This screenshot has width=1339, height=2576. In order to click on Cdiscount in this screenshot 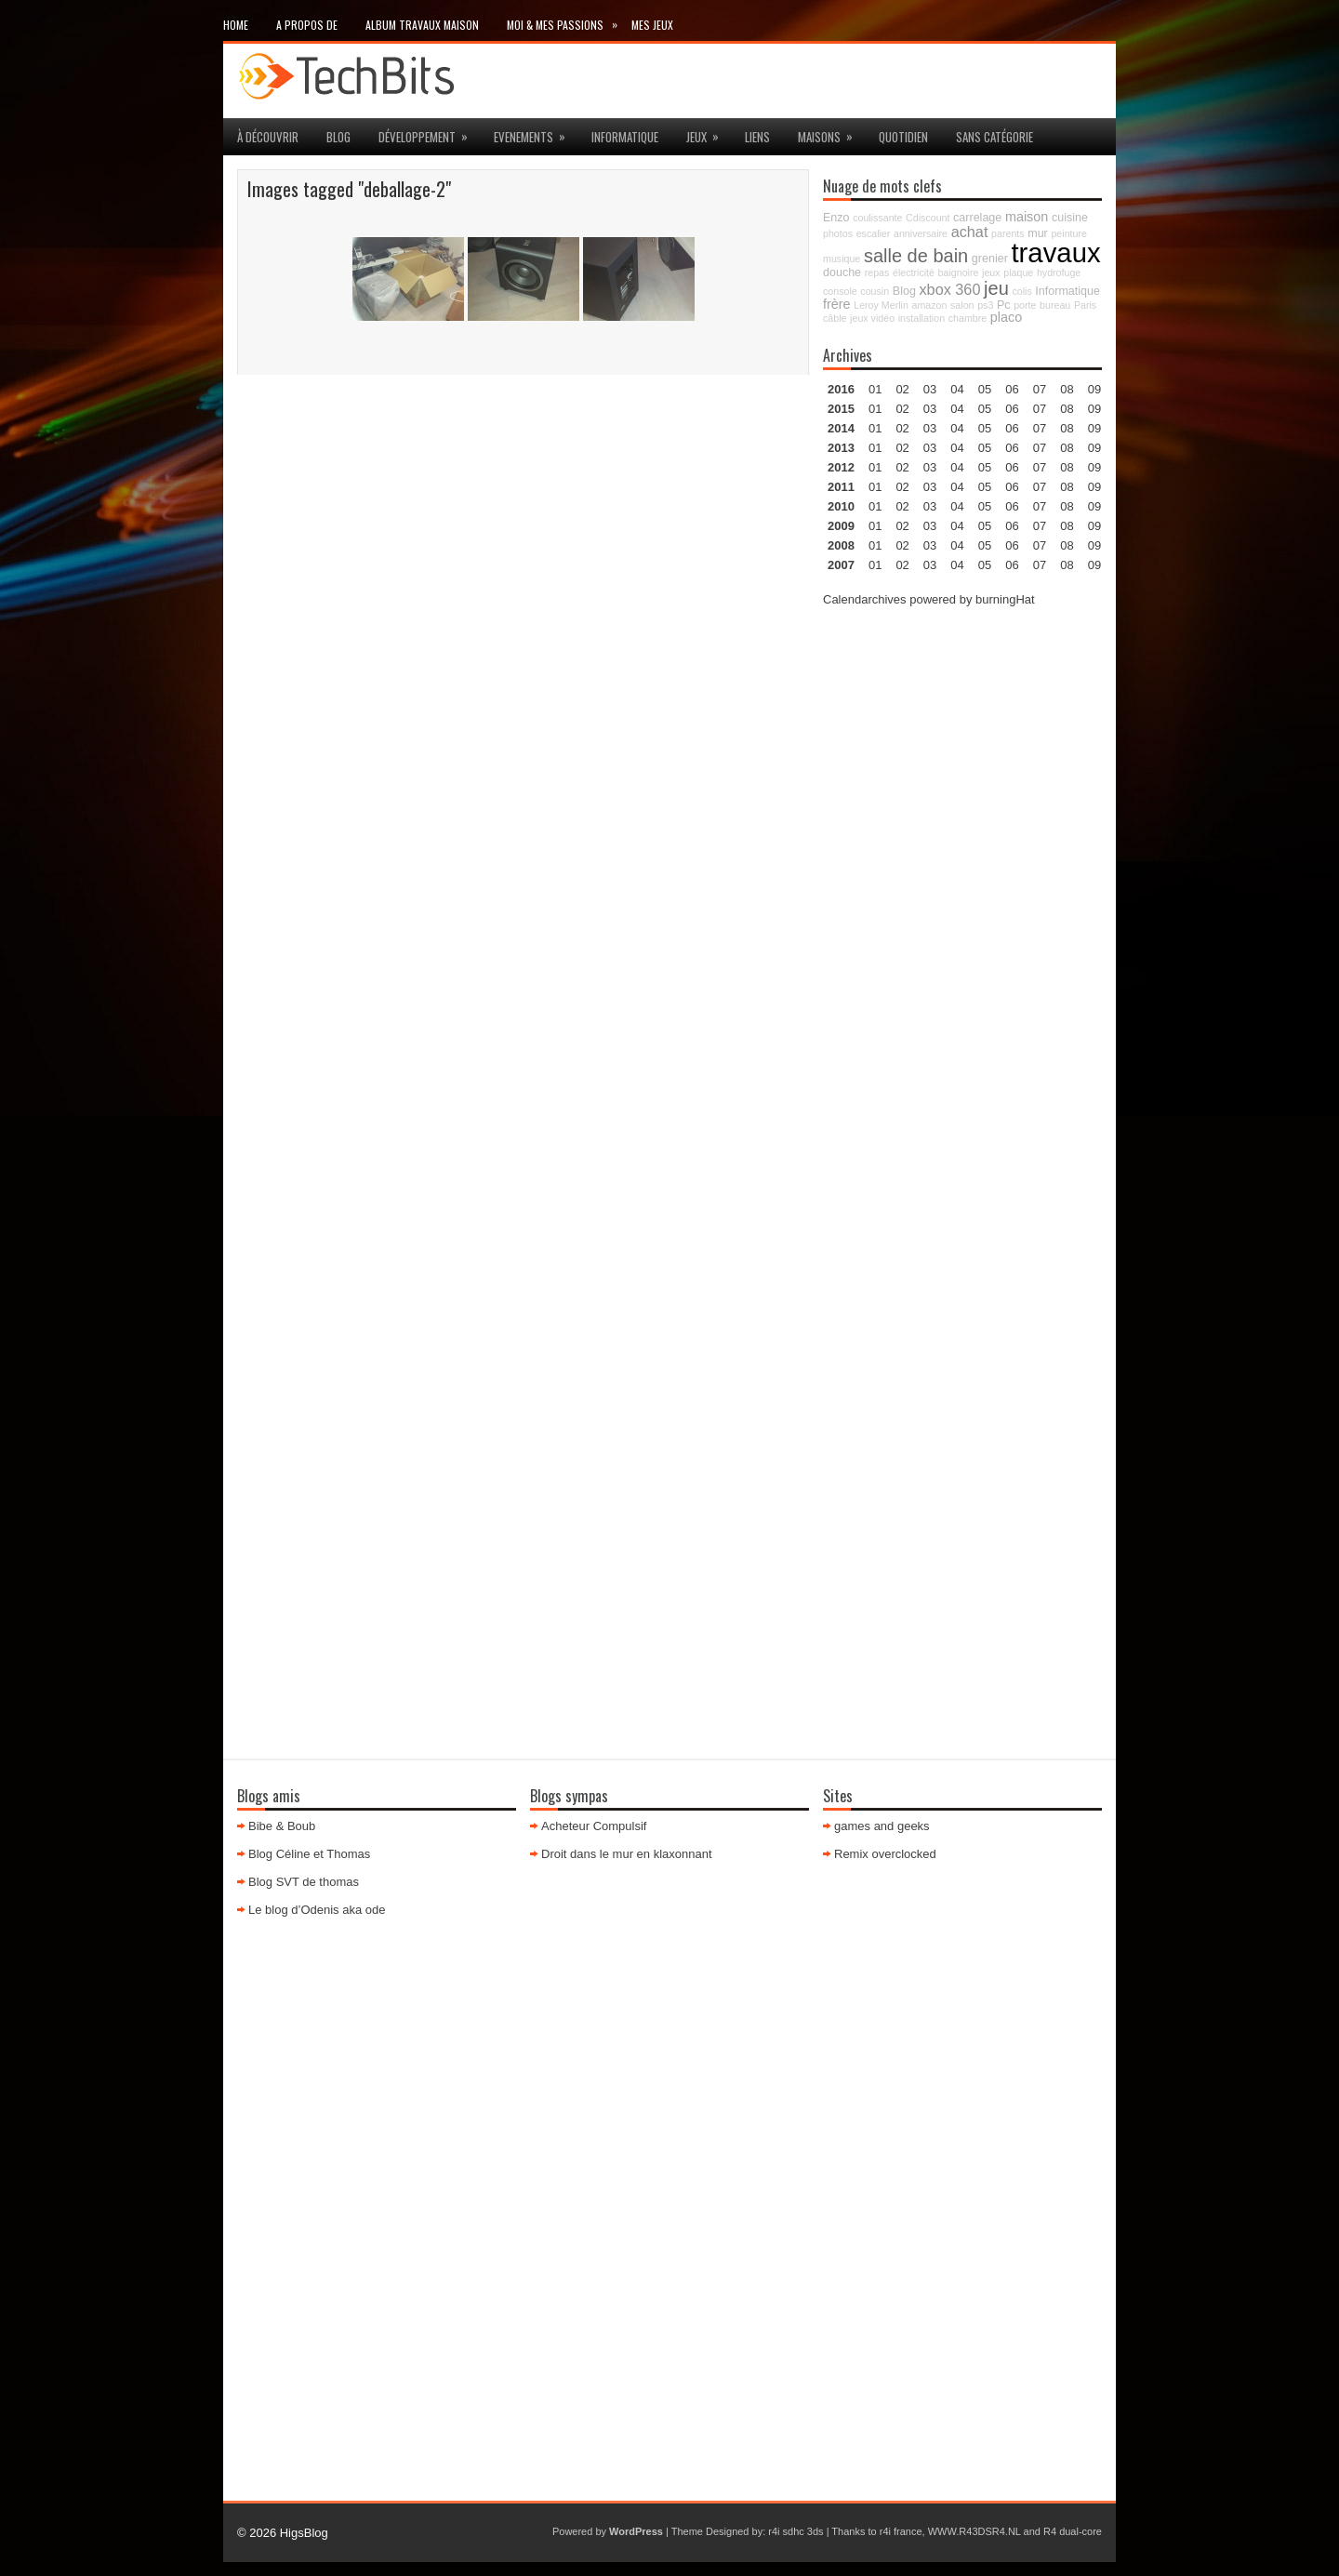, I will do `click(927, 217)`.